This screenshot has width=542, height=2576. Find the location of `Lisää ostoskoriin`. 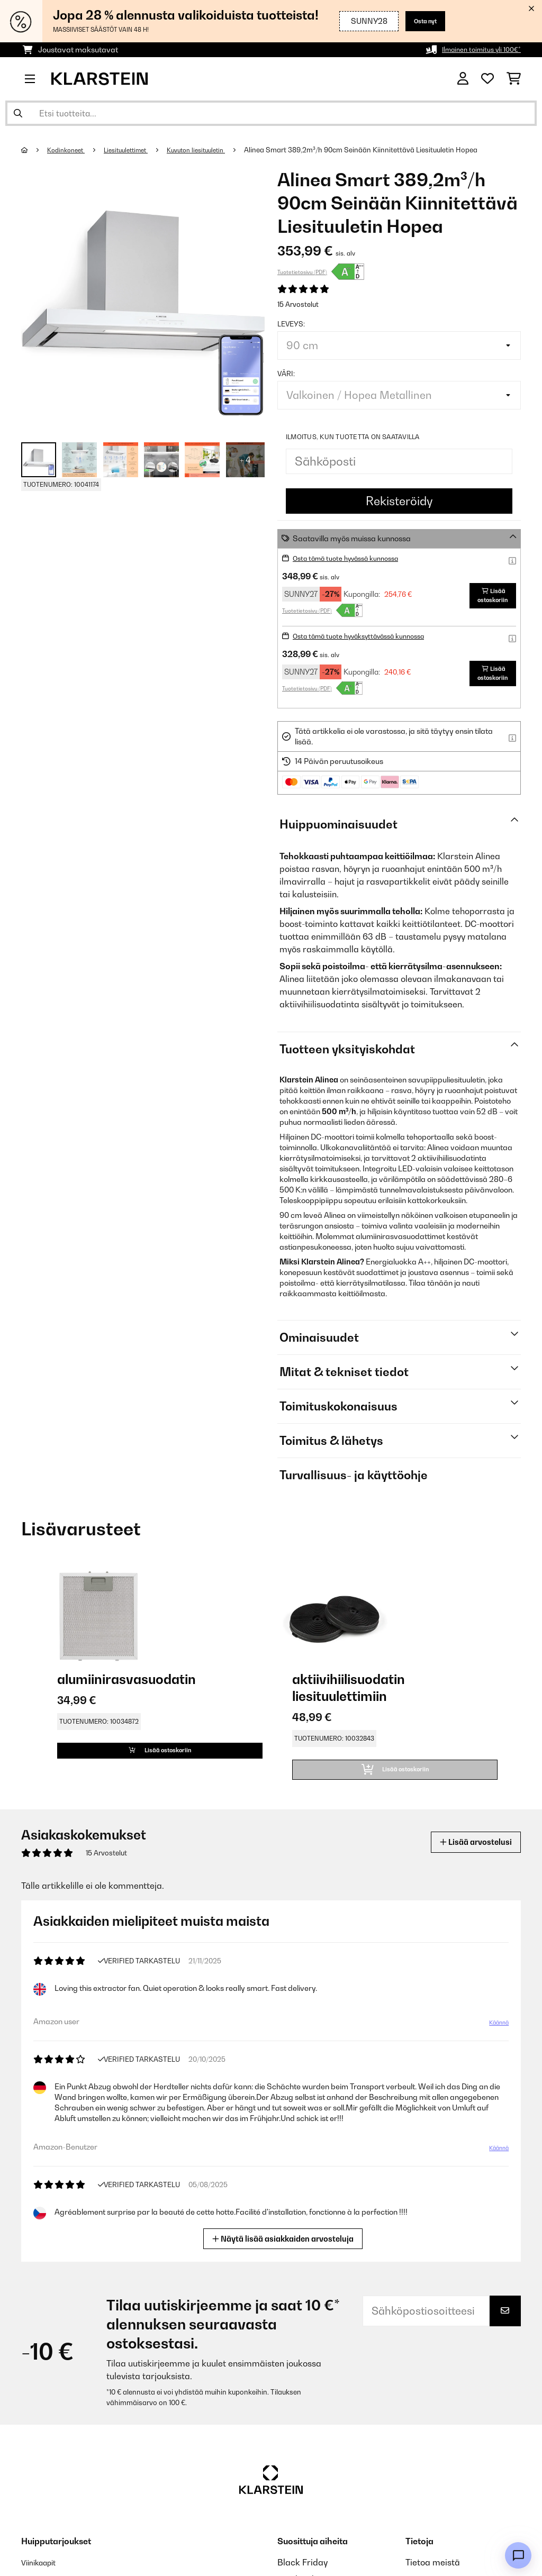

Lisää ostoskoriin is located at coordinates (486, 595).